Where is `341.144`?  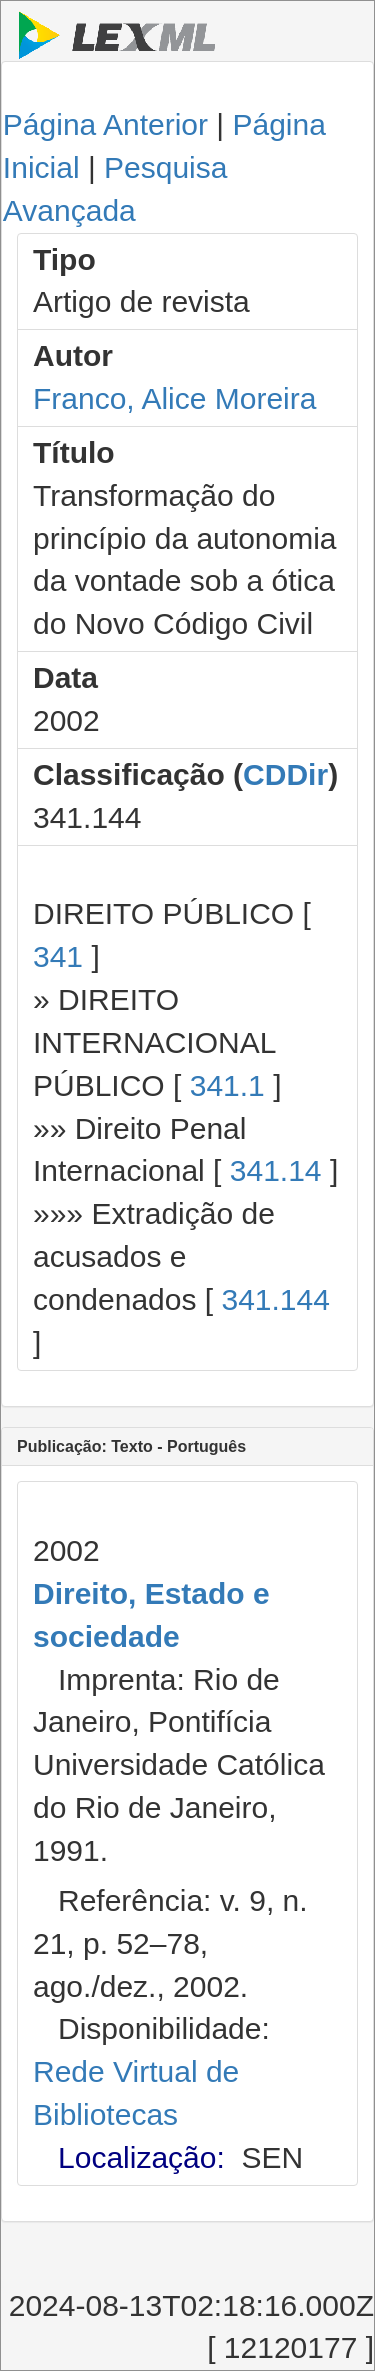 341.144 is located at coordinates (275, 1299).